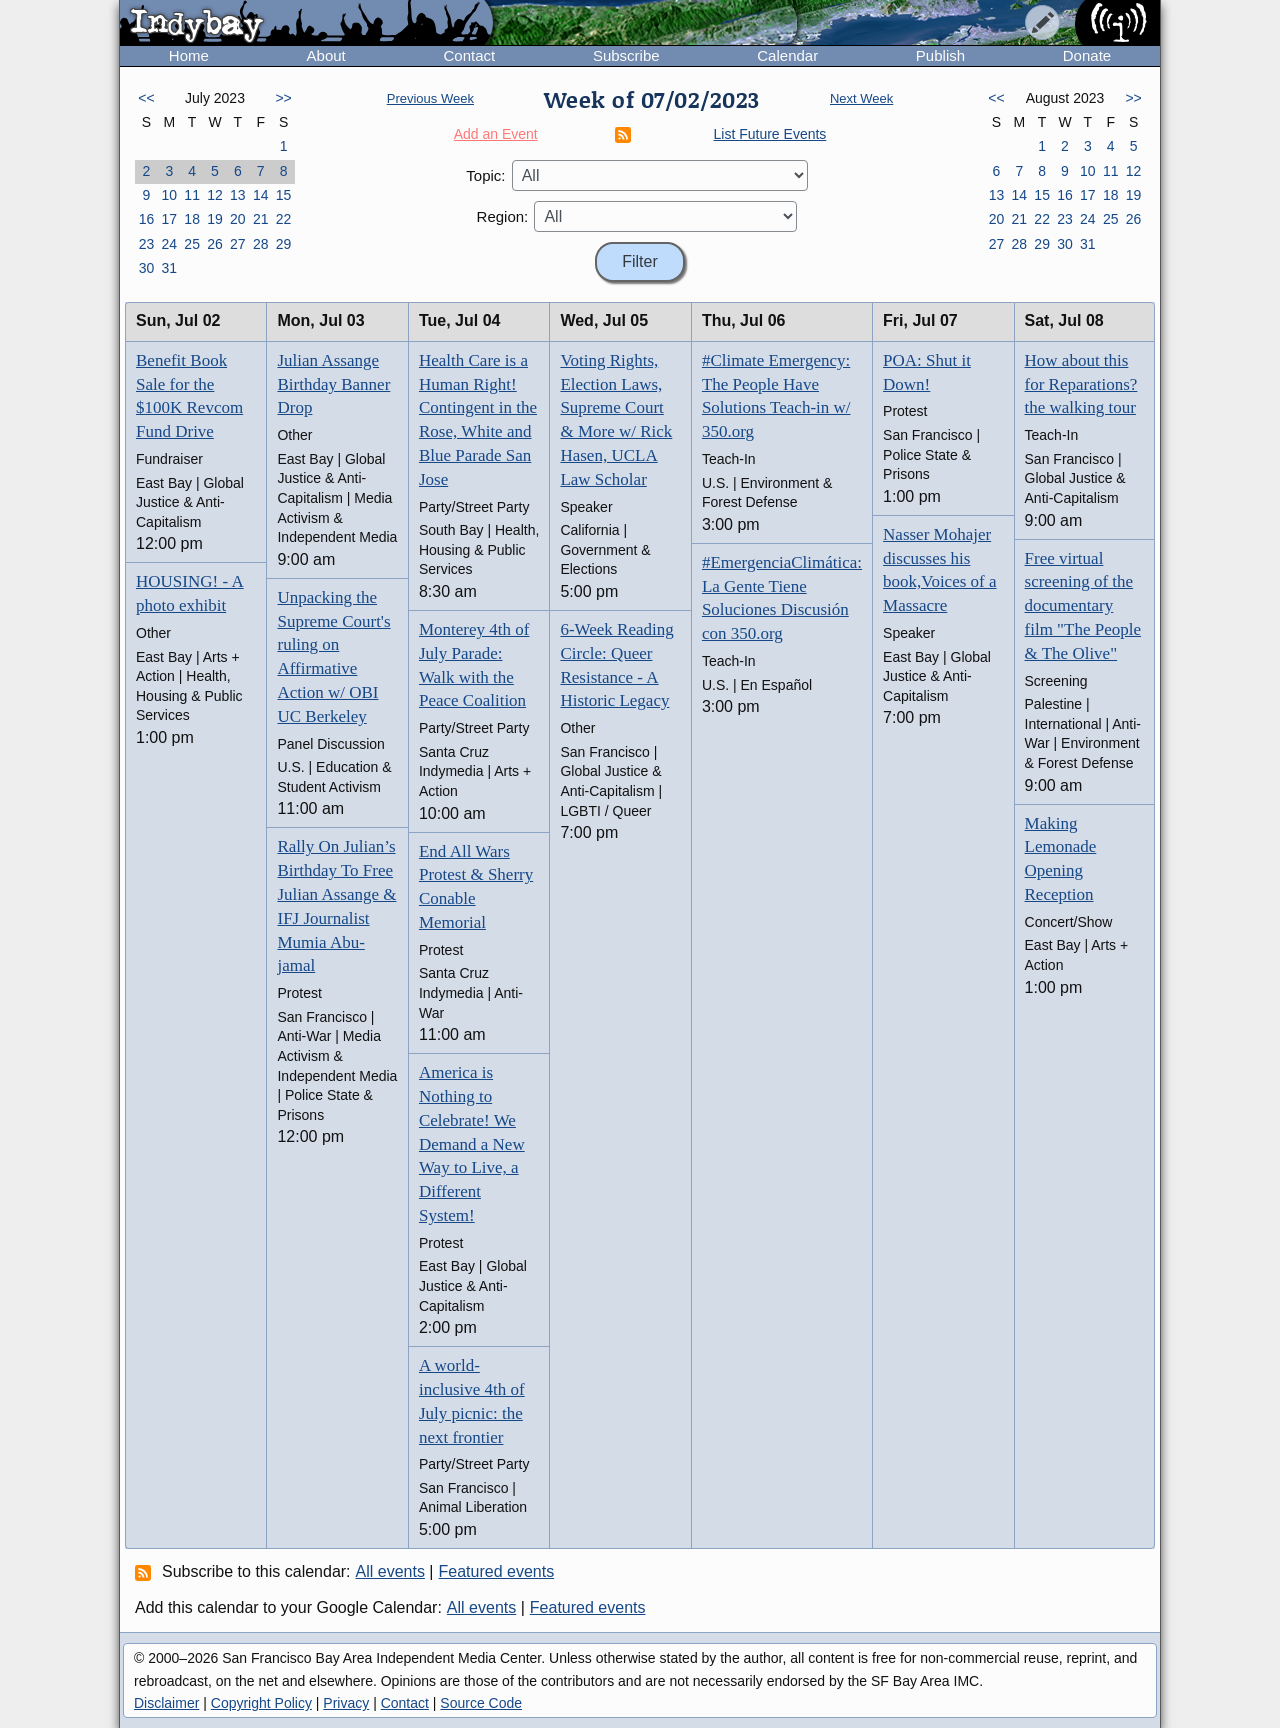 The image size is (1280, 1728). Describe the element at coordinates (497, 1571) in the screenshot. I see `Featured events` at that location.